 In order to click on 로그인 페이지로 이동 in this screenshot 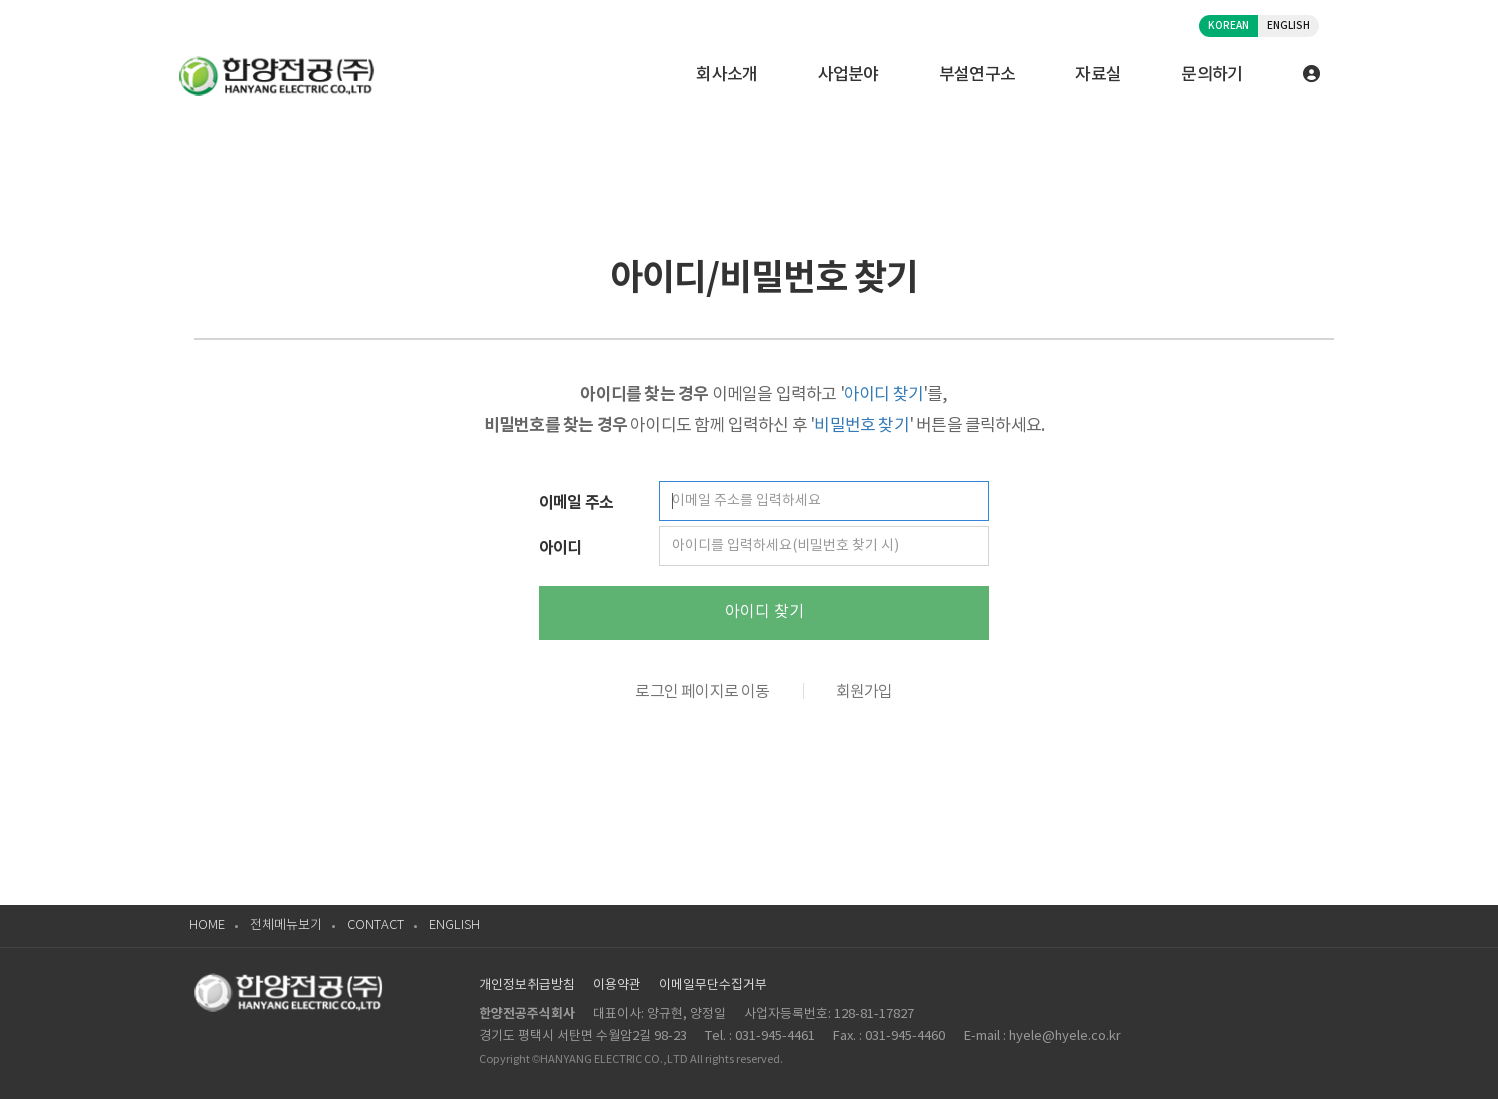, I will do `click(702, 692)`.